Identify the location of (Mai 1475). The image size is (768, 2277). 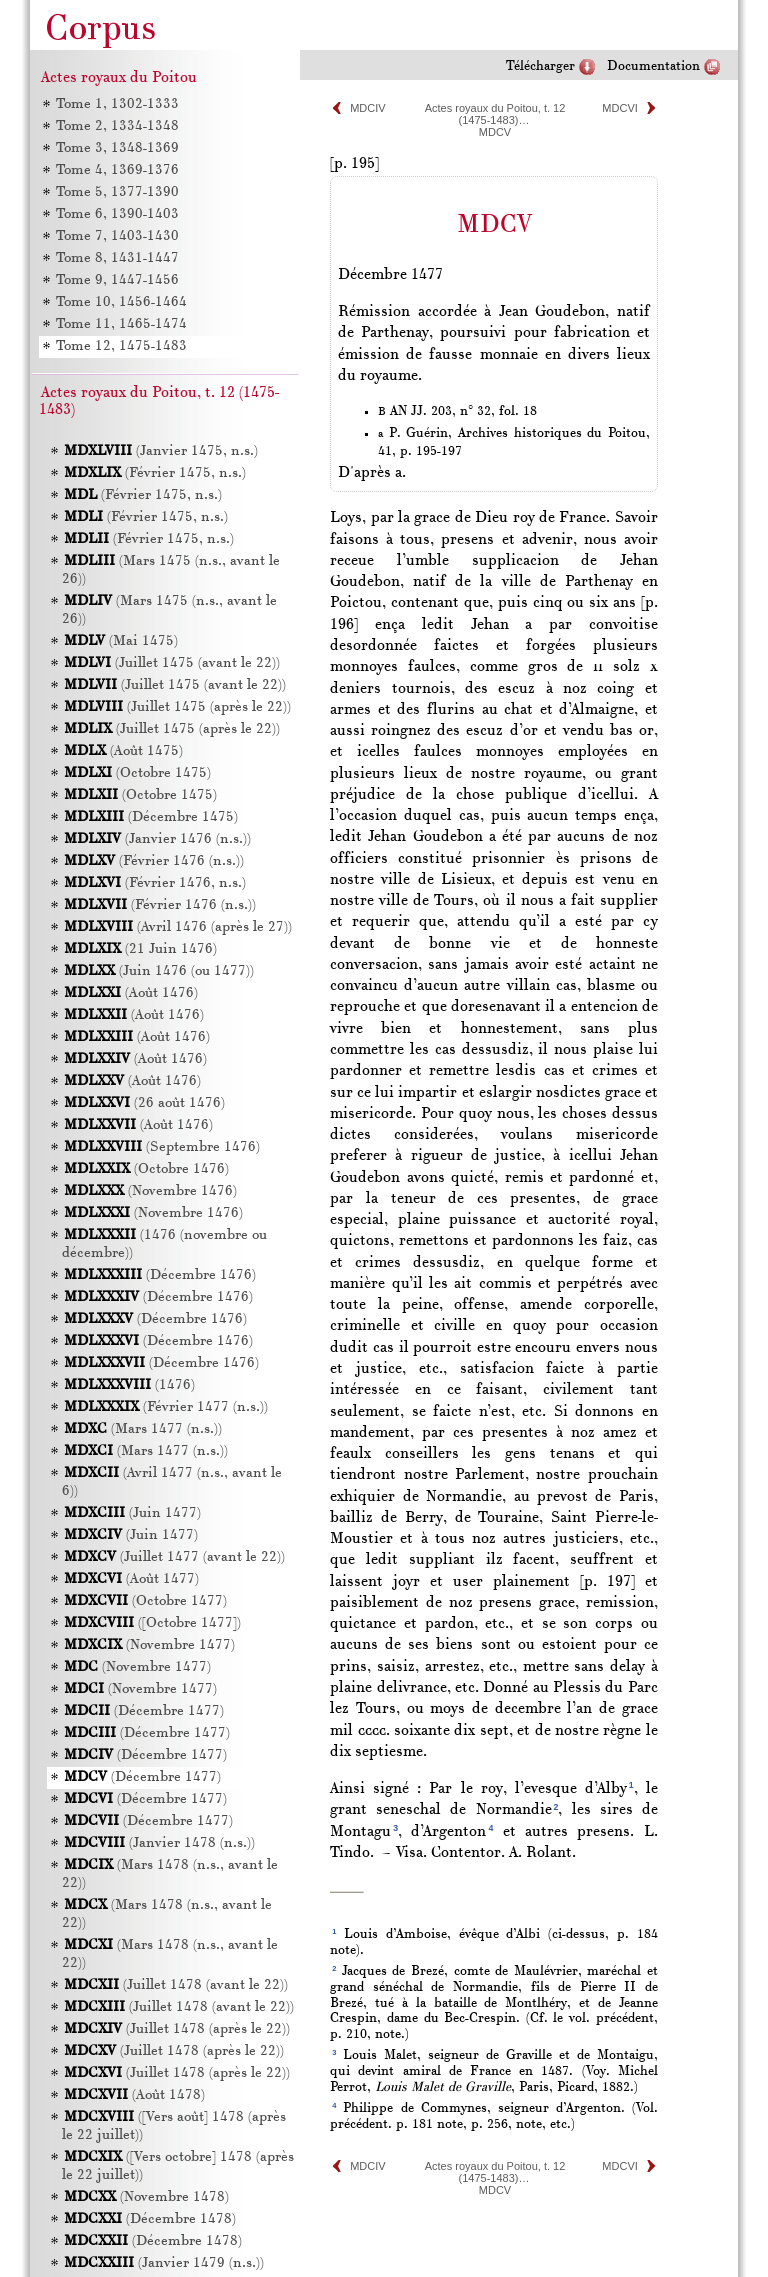
(121, 641).